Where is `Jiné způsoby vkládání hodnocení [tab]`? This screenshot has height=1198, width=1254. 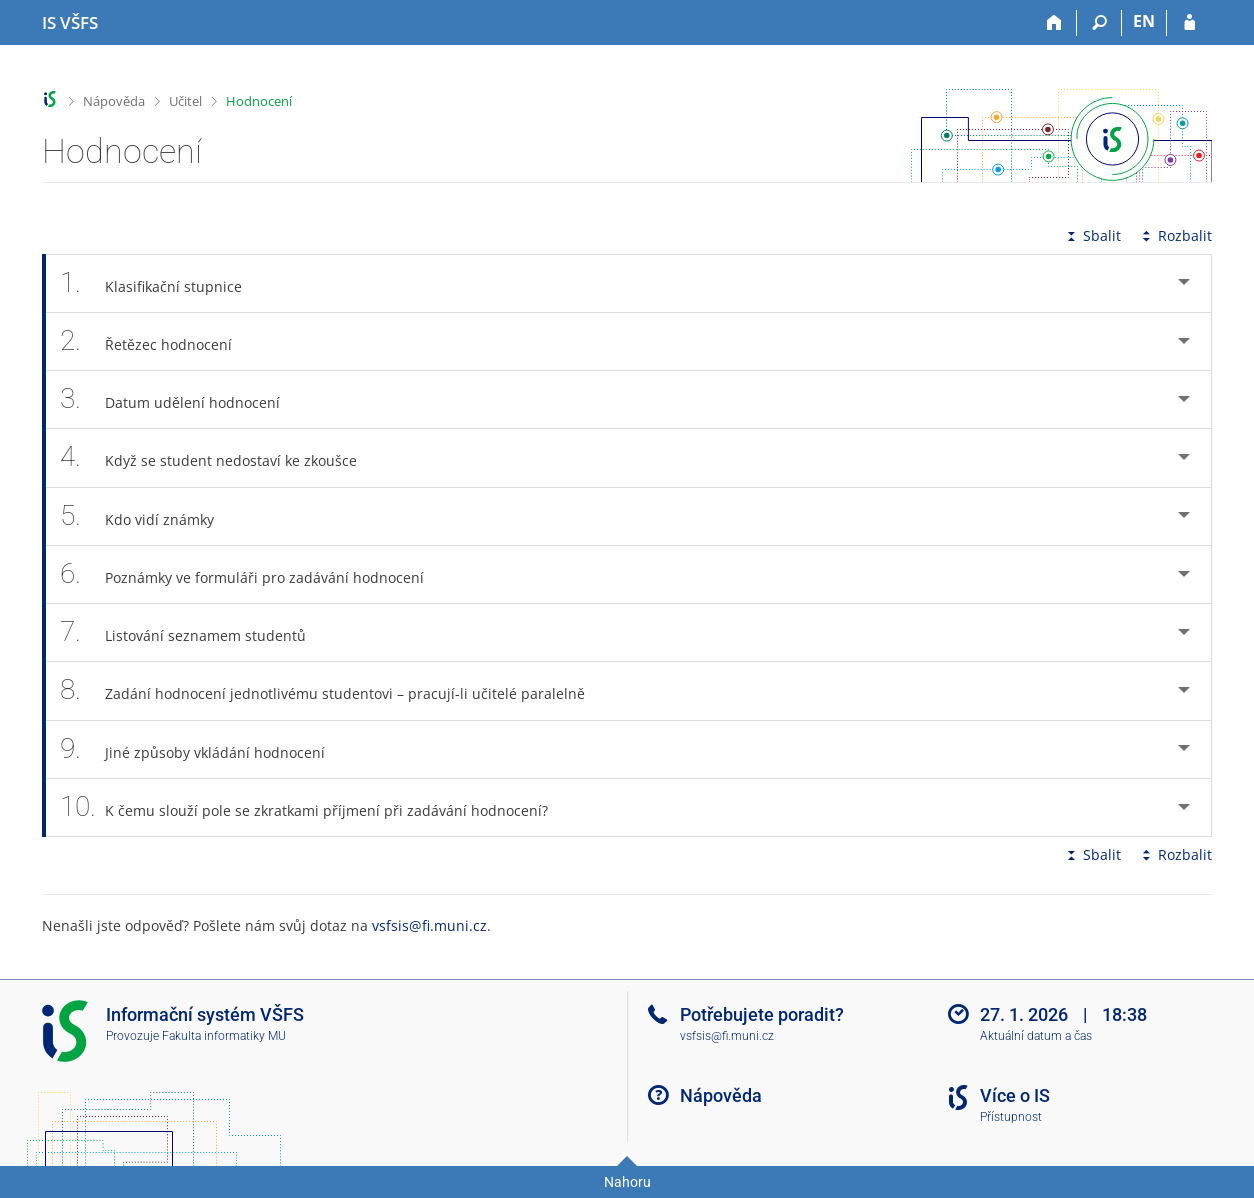 Jiné způsoby vkládání hodnocení [tab] is located at coordinates (203, 749).